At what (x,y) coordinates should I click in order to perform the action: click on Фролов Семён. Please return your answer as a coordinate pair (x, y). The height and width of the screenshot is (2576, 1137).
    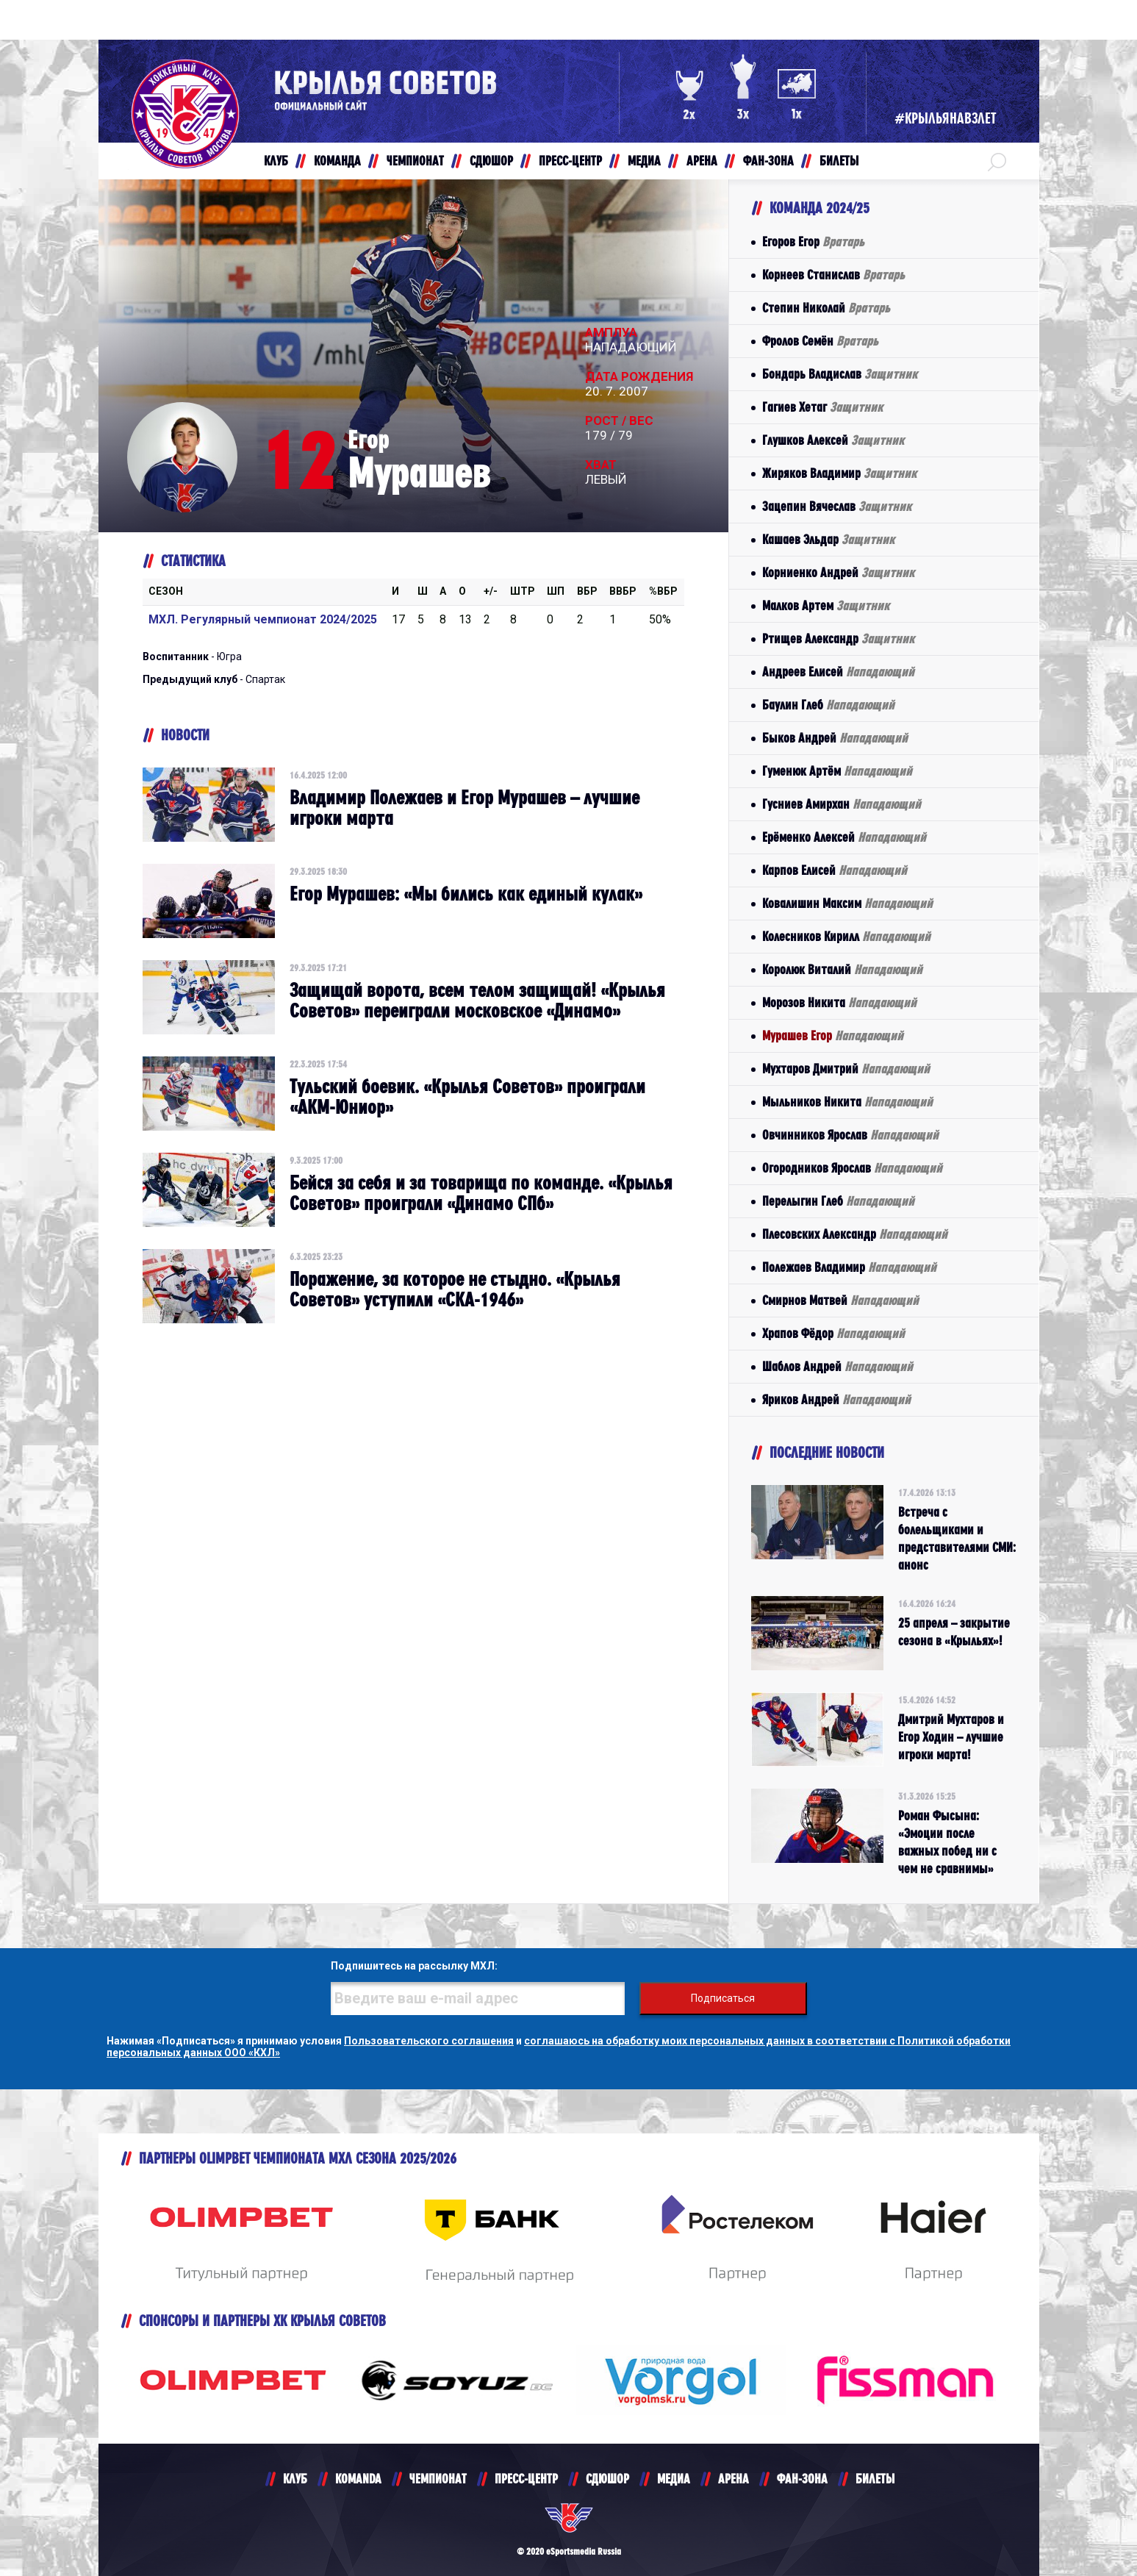
    Looking at the image, I should click on (820, 341).